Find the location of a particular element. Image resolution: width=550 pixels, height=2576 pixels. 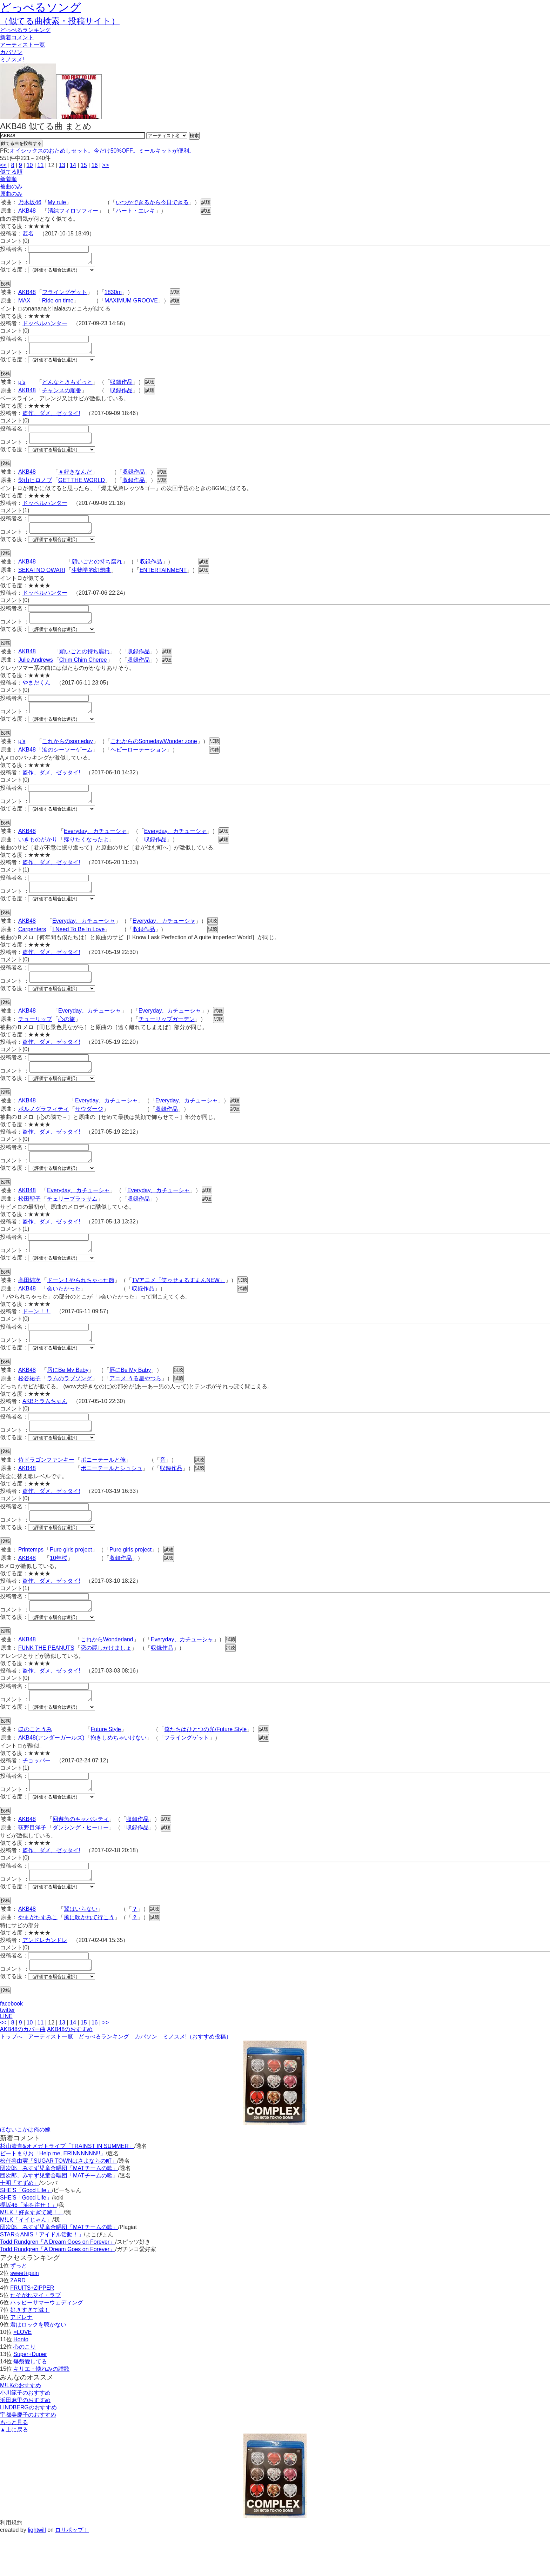

10 is located at coordinates (30, 165).